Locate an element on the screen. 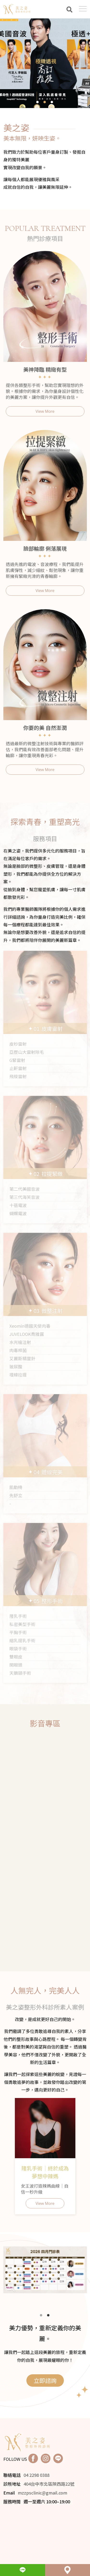 The height and width of the screenshot is (2576, 90). [option] is located at coordinates (45, 2156).